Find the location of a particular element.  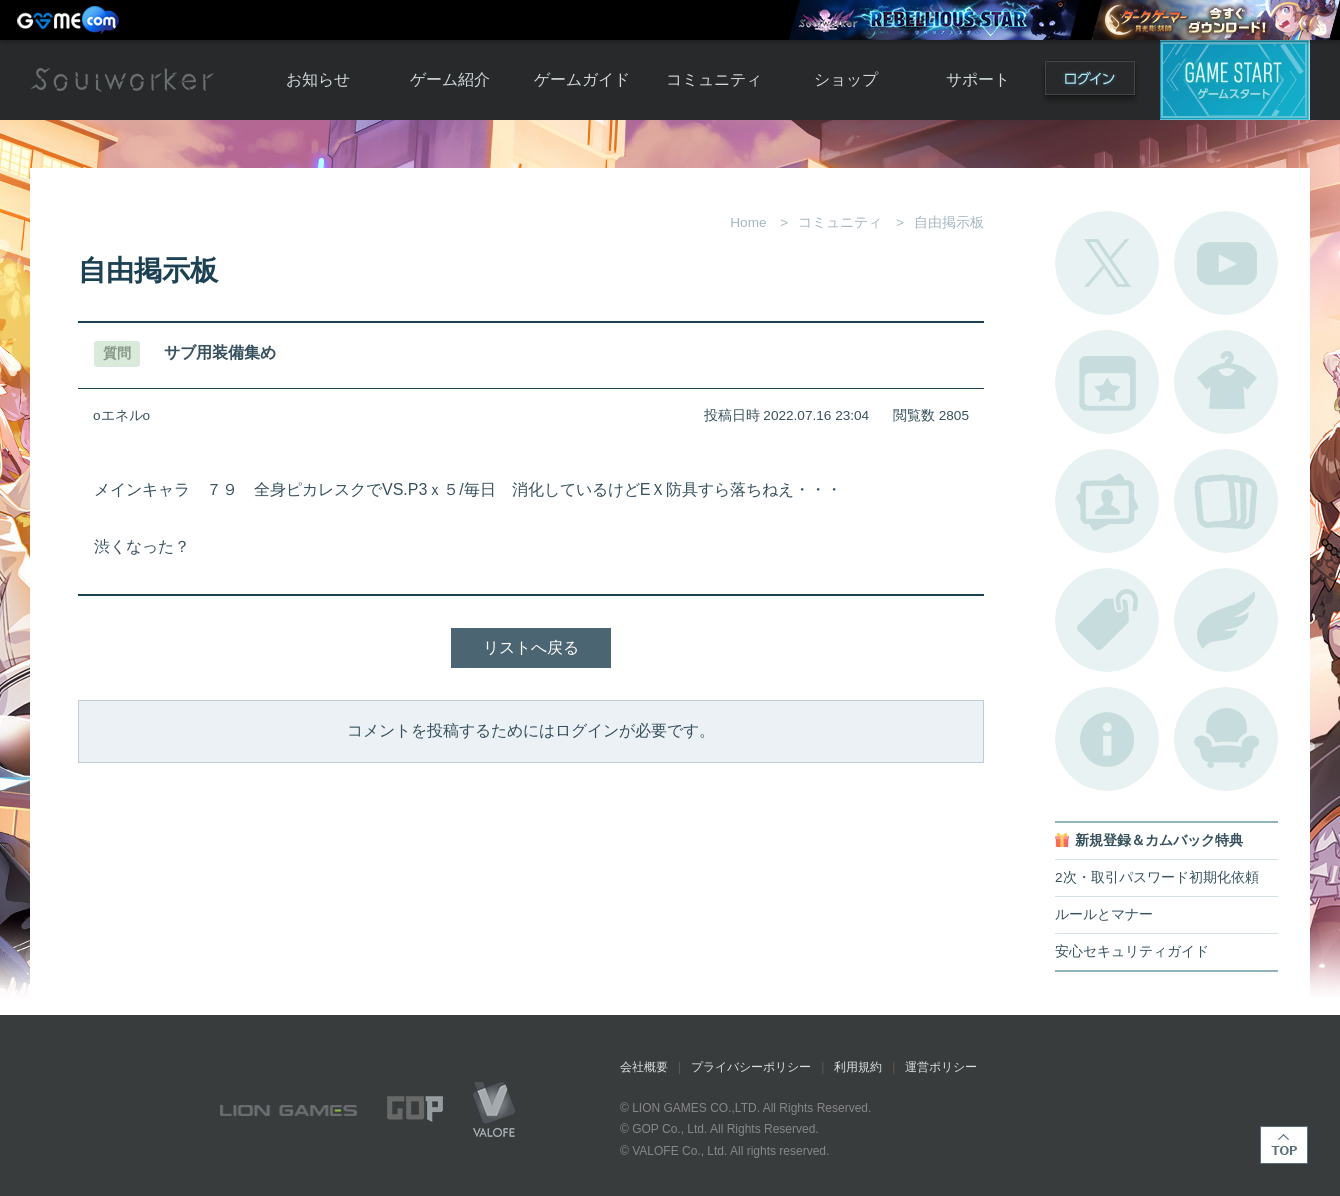

A.R図鑑 is located at coordinates (1226, 501).